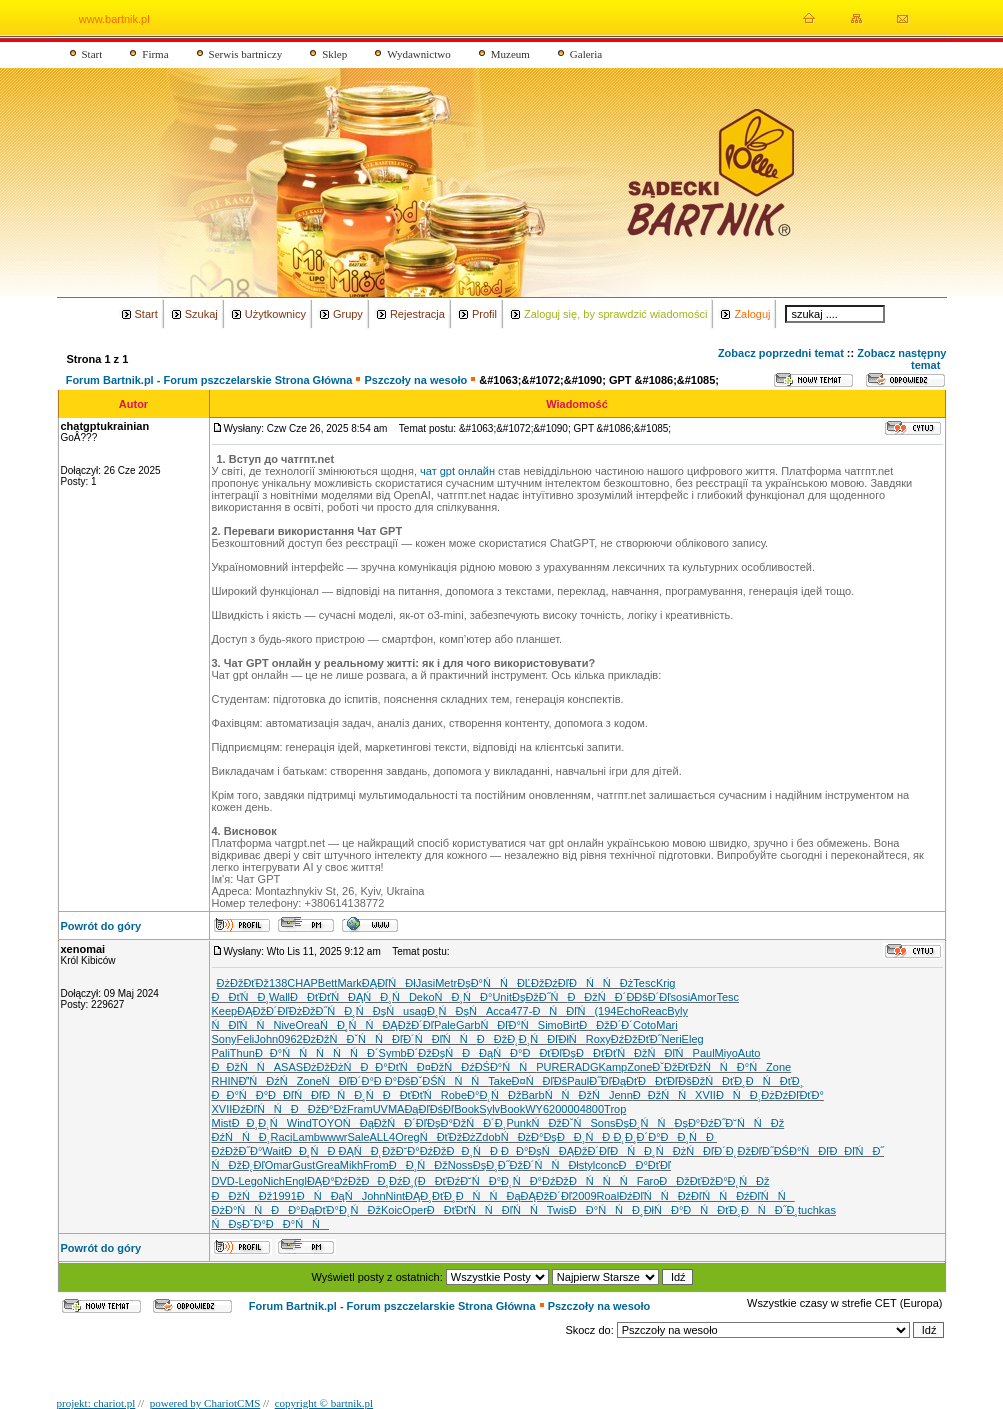  I want to click on Đ˘Đ°ĐźĐž, so click(421, 1151).